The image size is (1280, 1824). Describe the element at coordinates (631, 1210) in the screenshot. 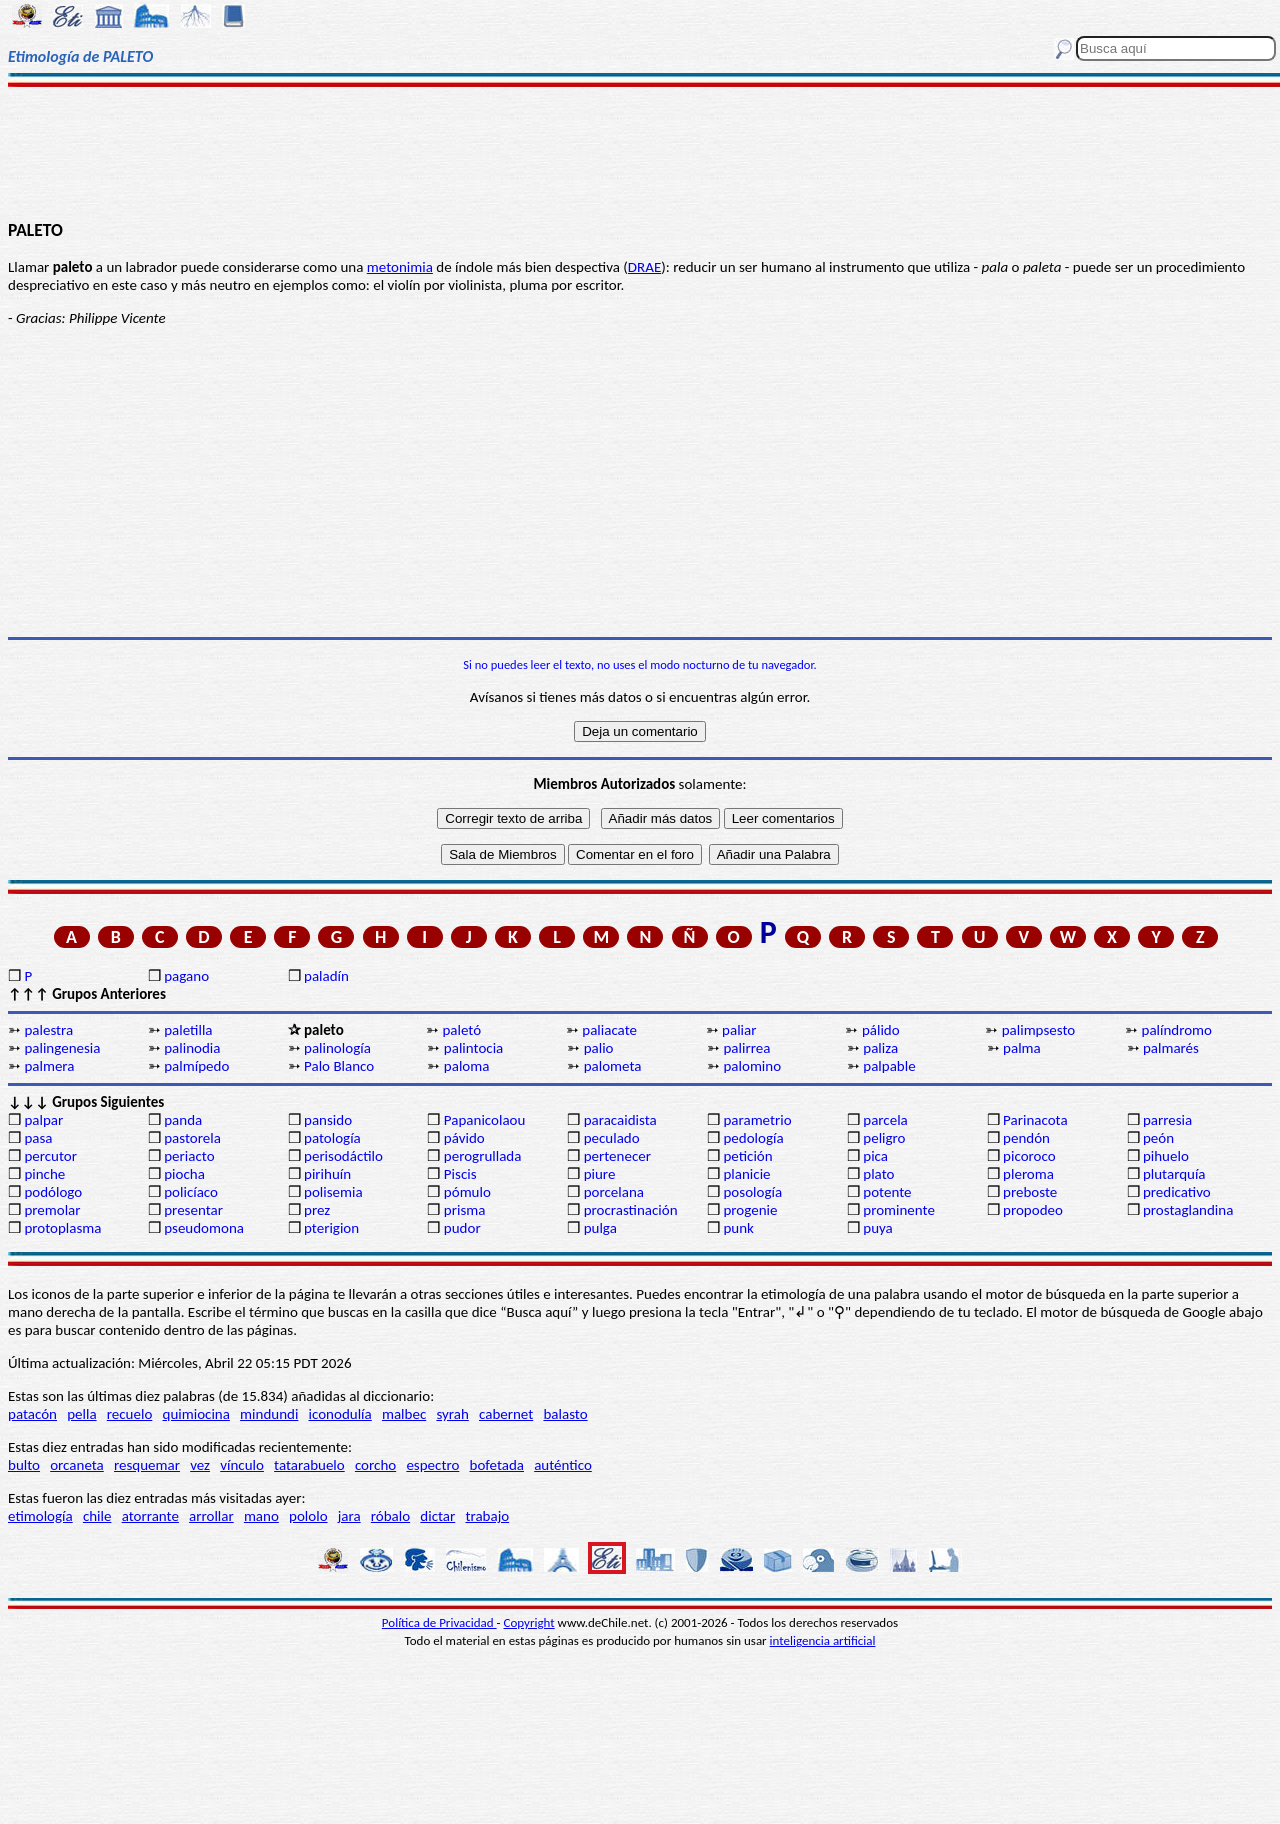

I see `procrastinación` at that location.